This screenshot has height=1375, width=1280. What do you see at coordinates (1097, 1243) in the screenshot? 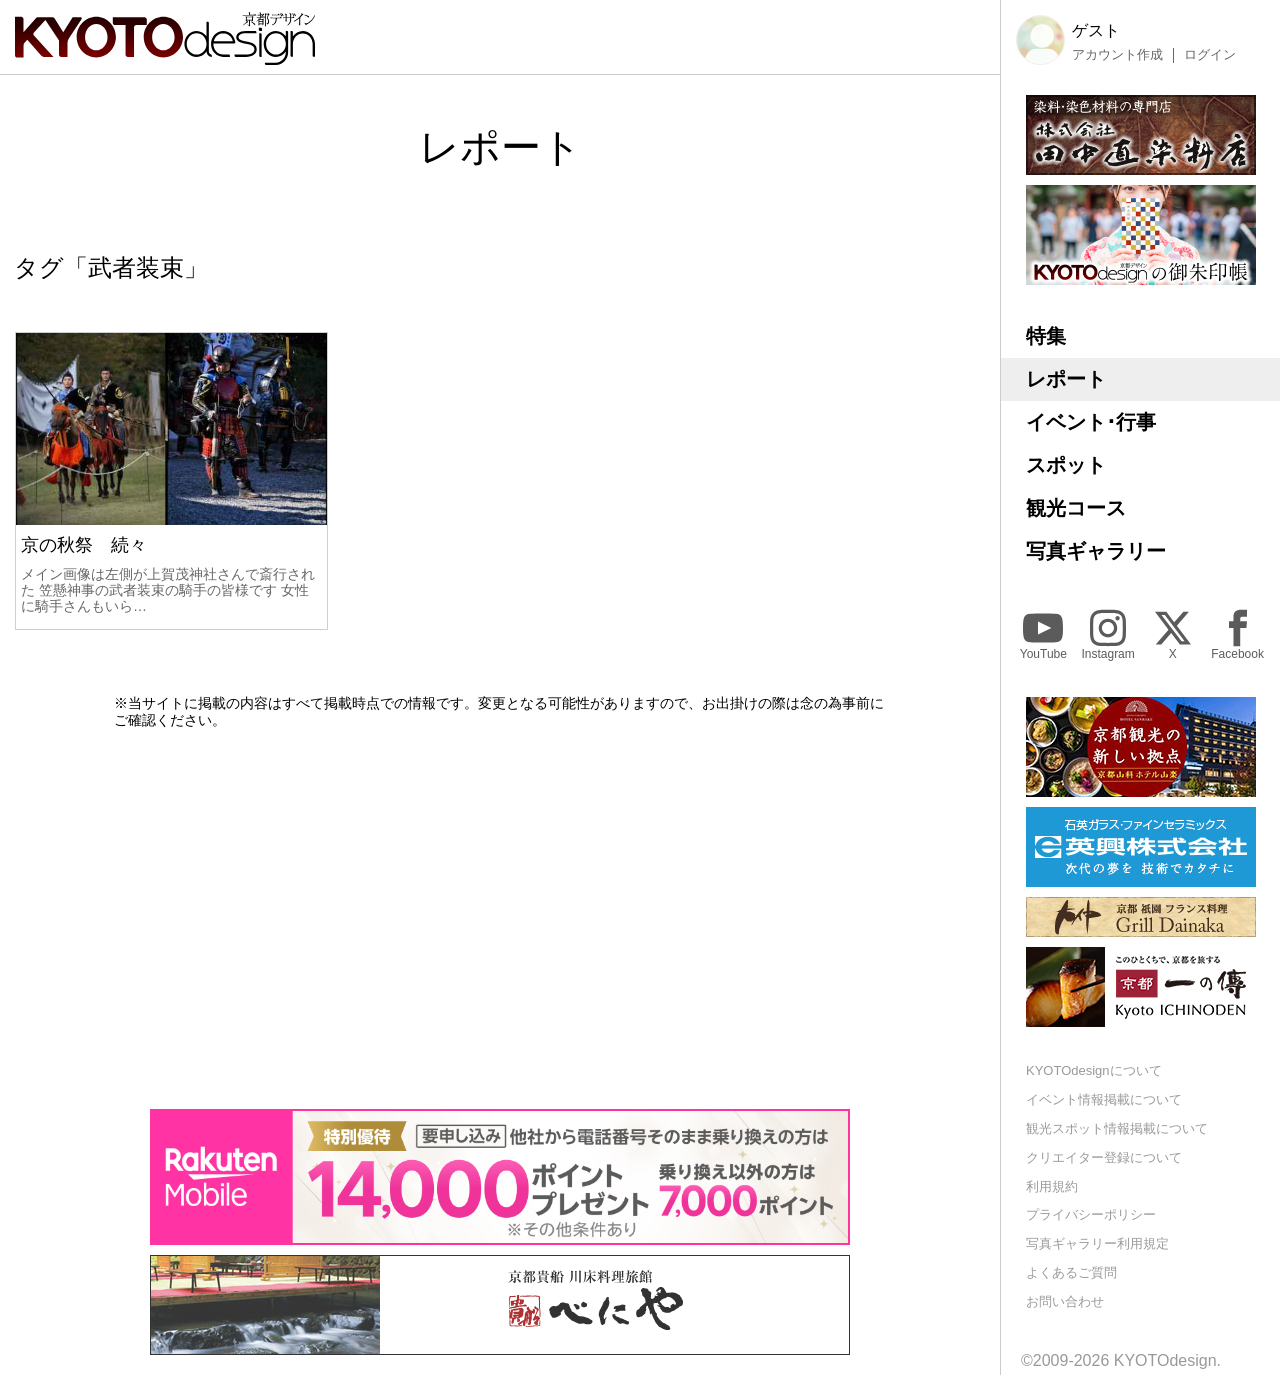
I see `写真ギャラリー利用規定` at bounding box center [1097, 1243].